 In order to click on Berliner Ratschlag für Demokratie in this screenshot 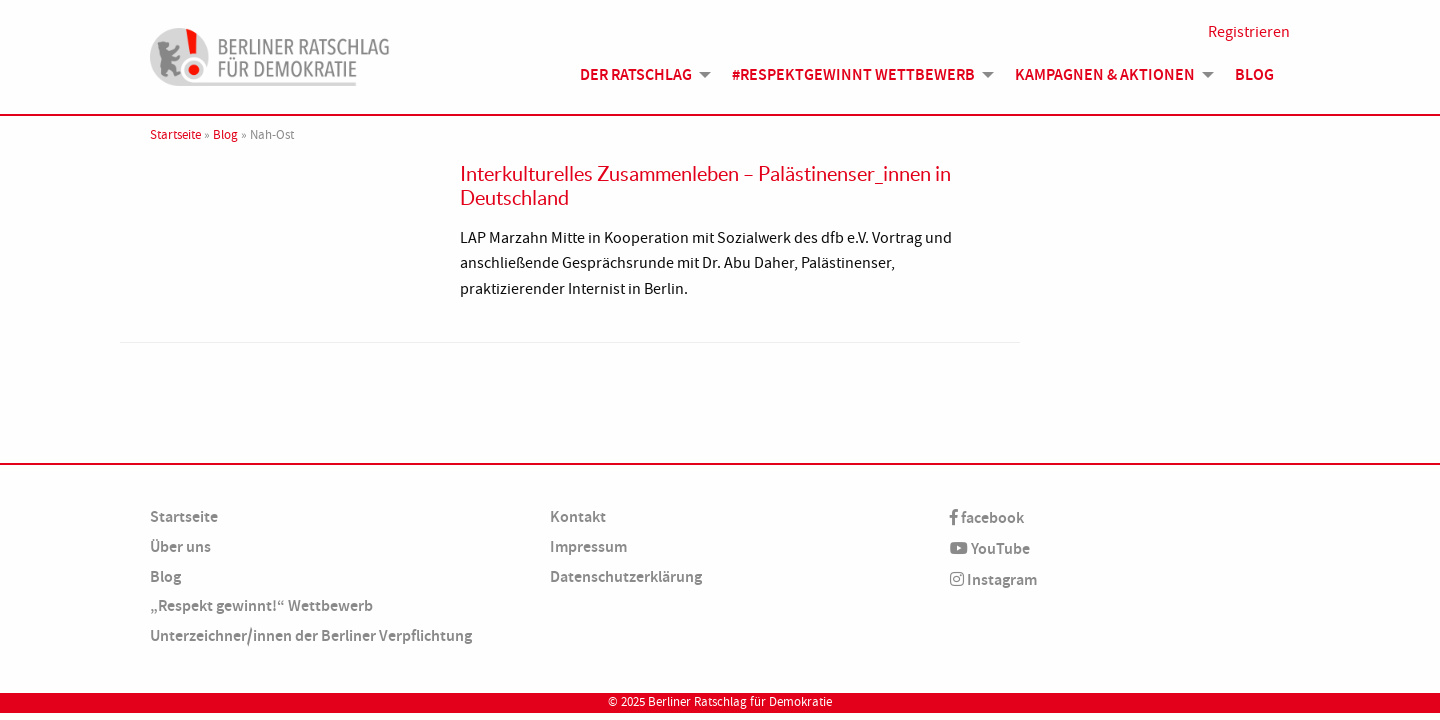, I will do `click(740, 702)`.